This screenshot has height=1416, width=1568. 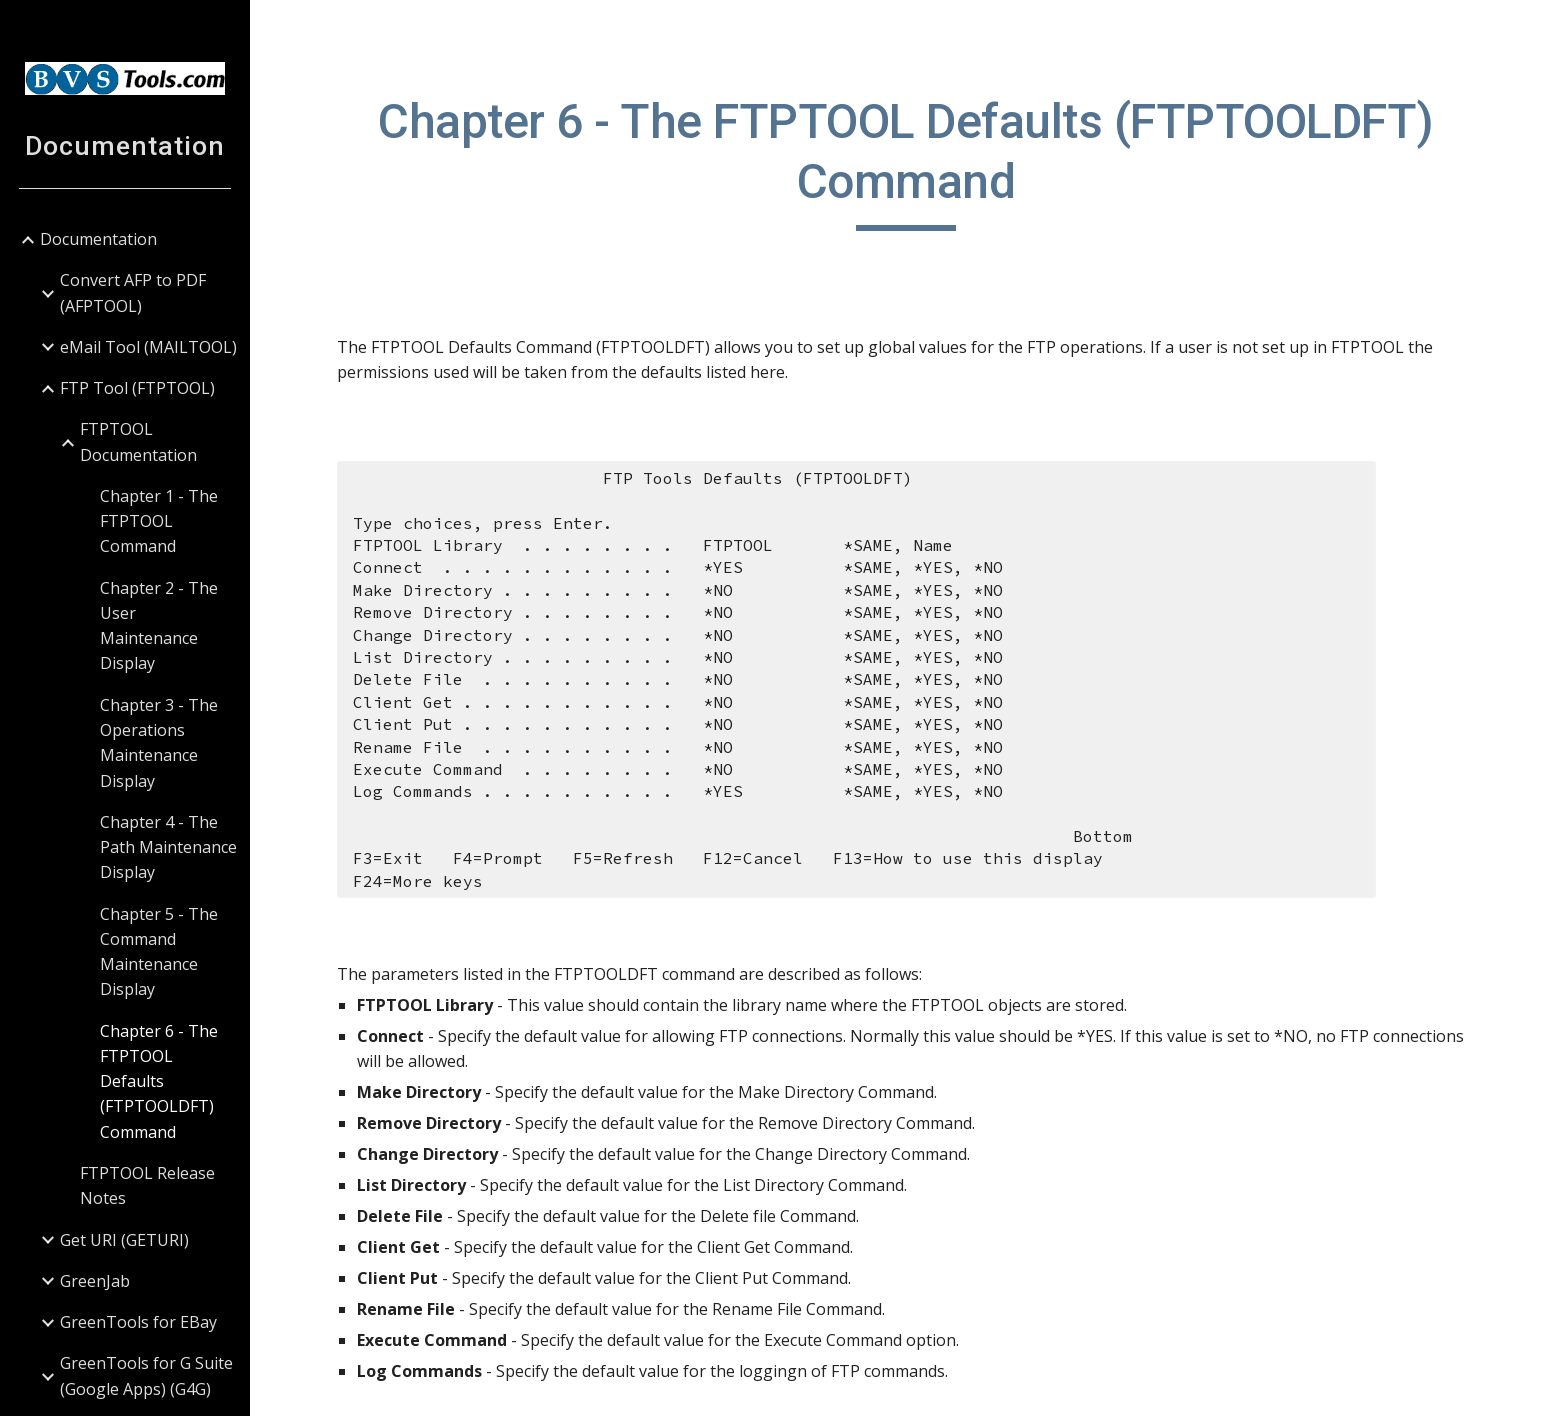 I want to click on FTPTOOL Release Notes [link], so click(x=147, y=1185).